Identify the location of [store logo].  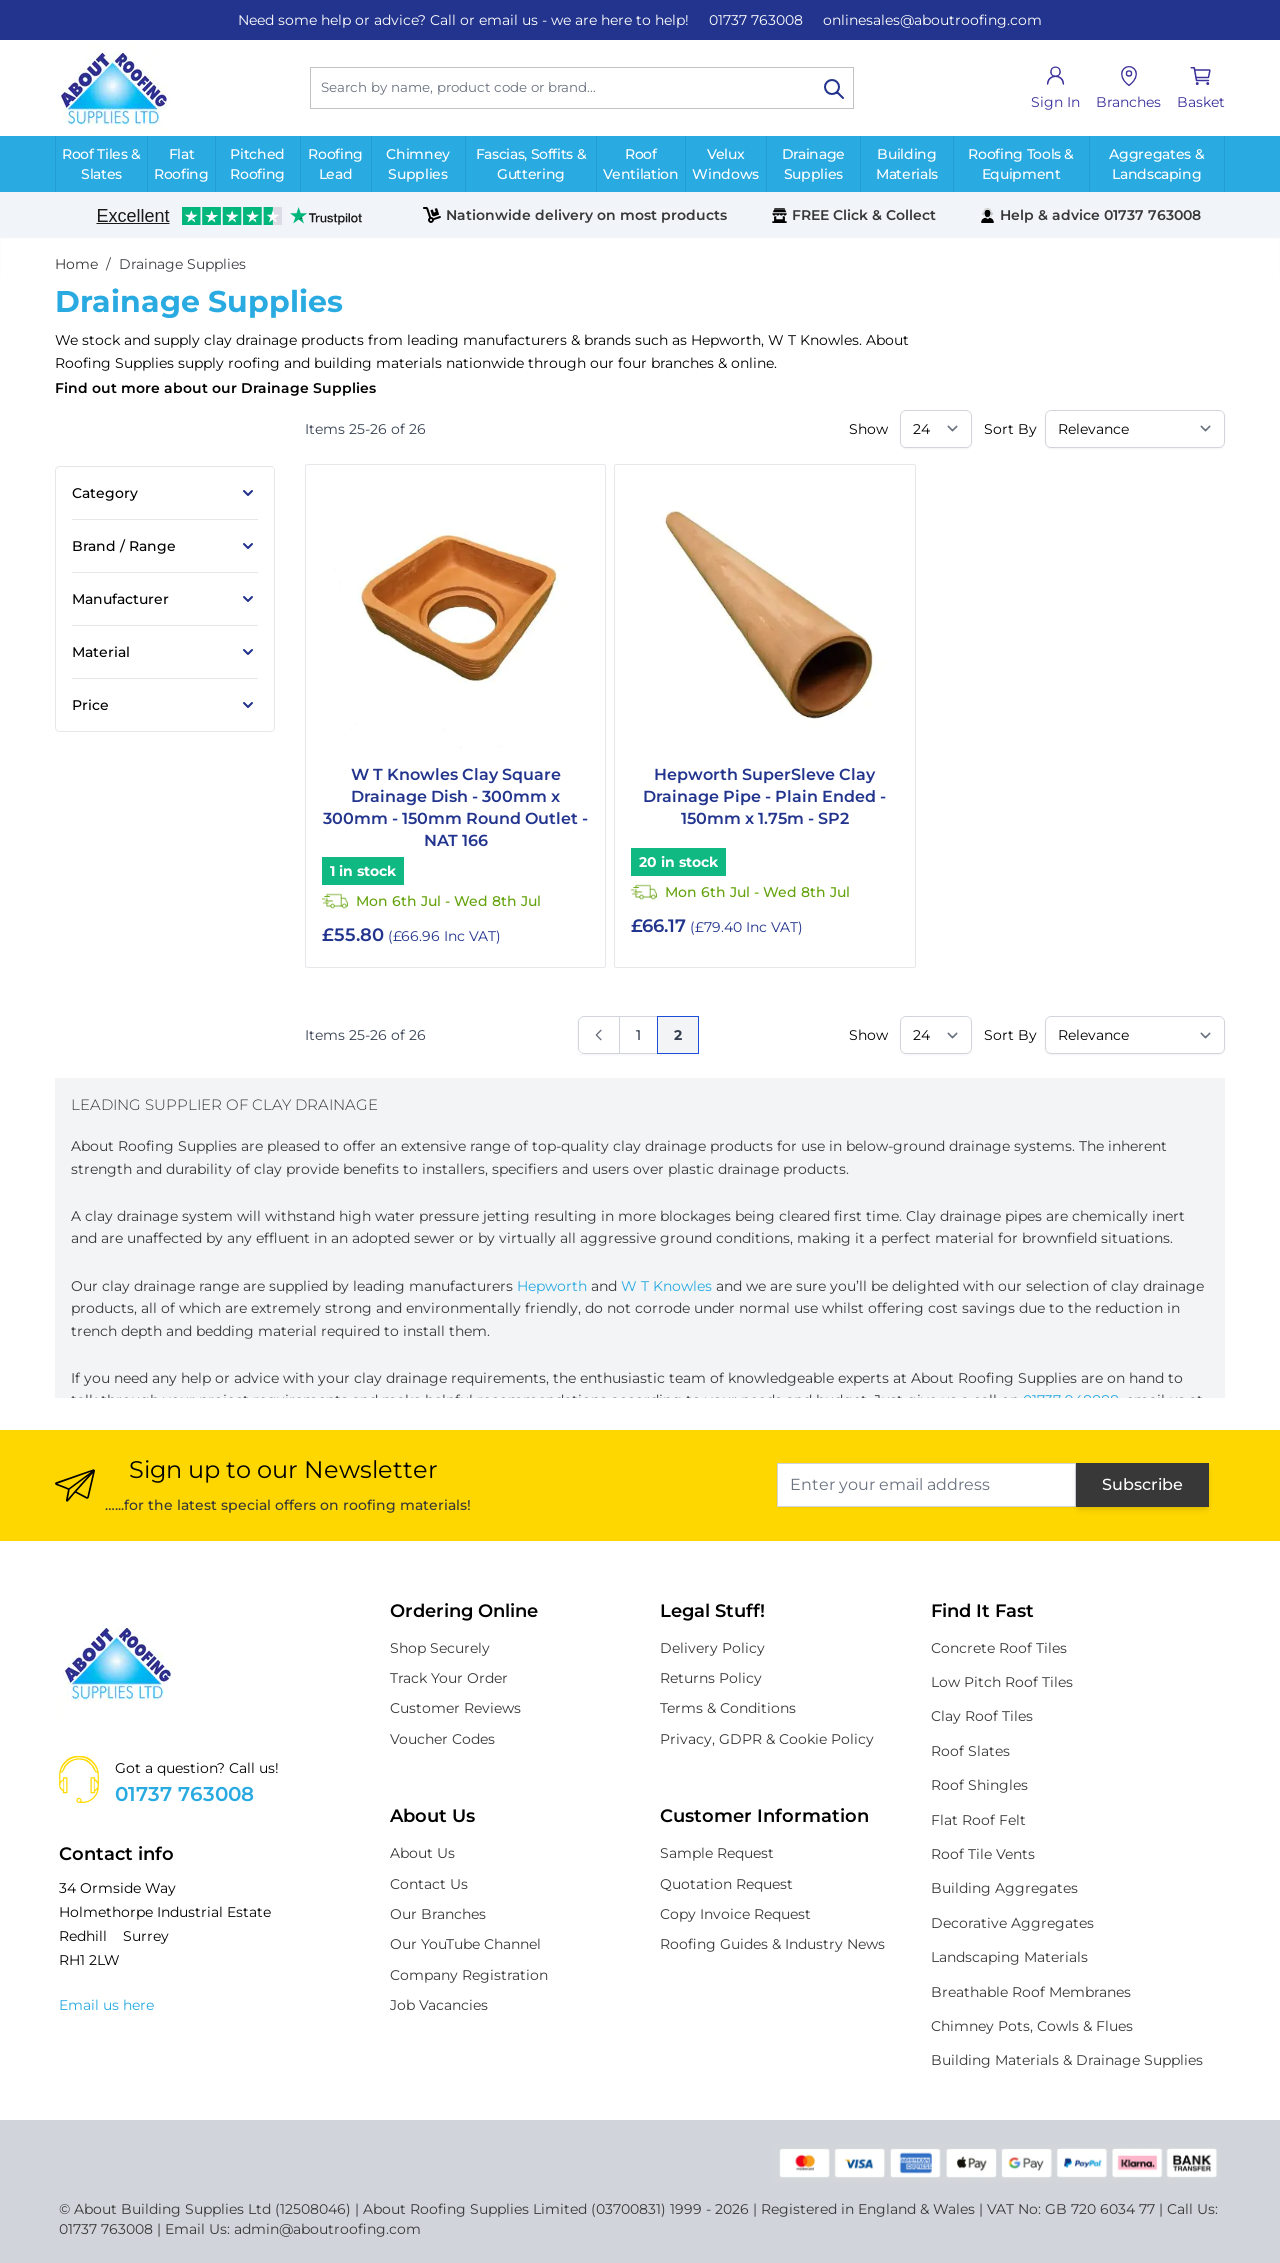
(113, 88).